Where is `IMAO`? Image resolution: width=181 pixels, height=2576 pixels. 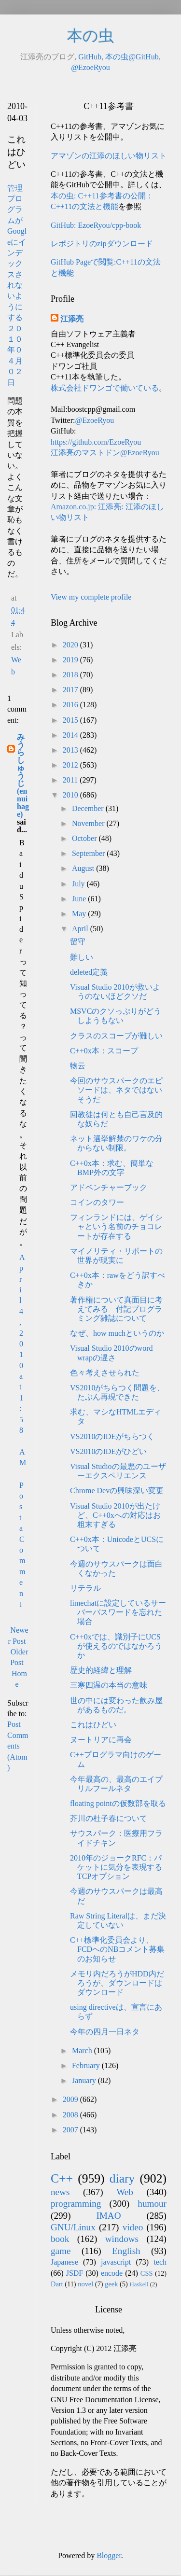 IMAO is located at coordinates (108, 2216).